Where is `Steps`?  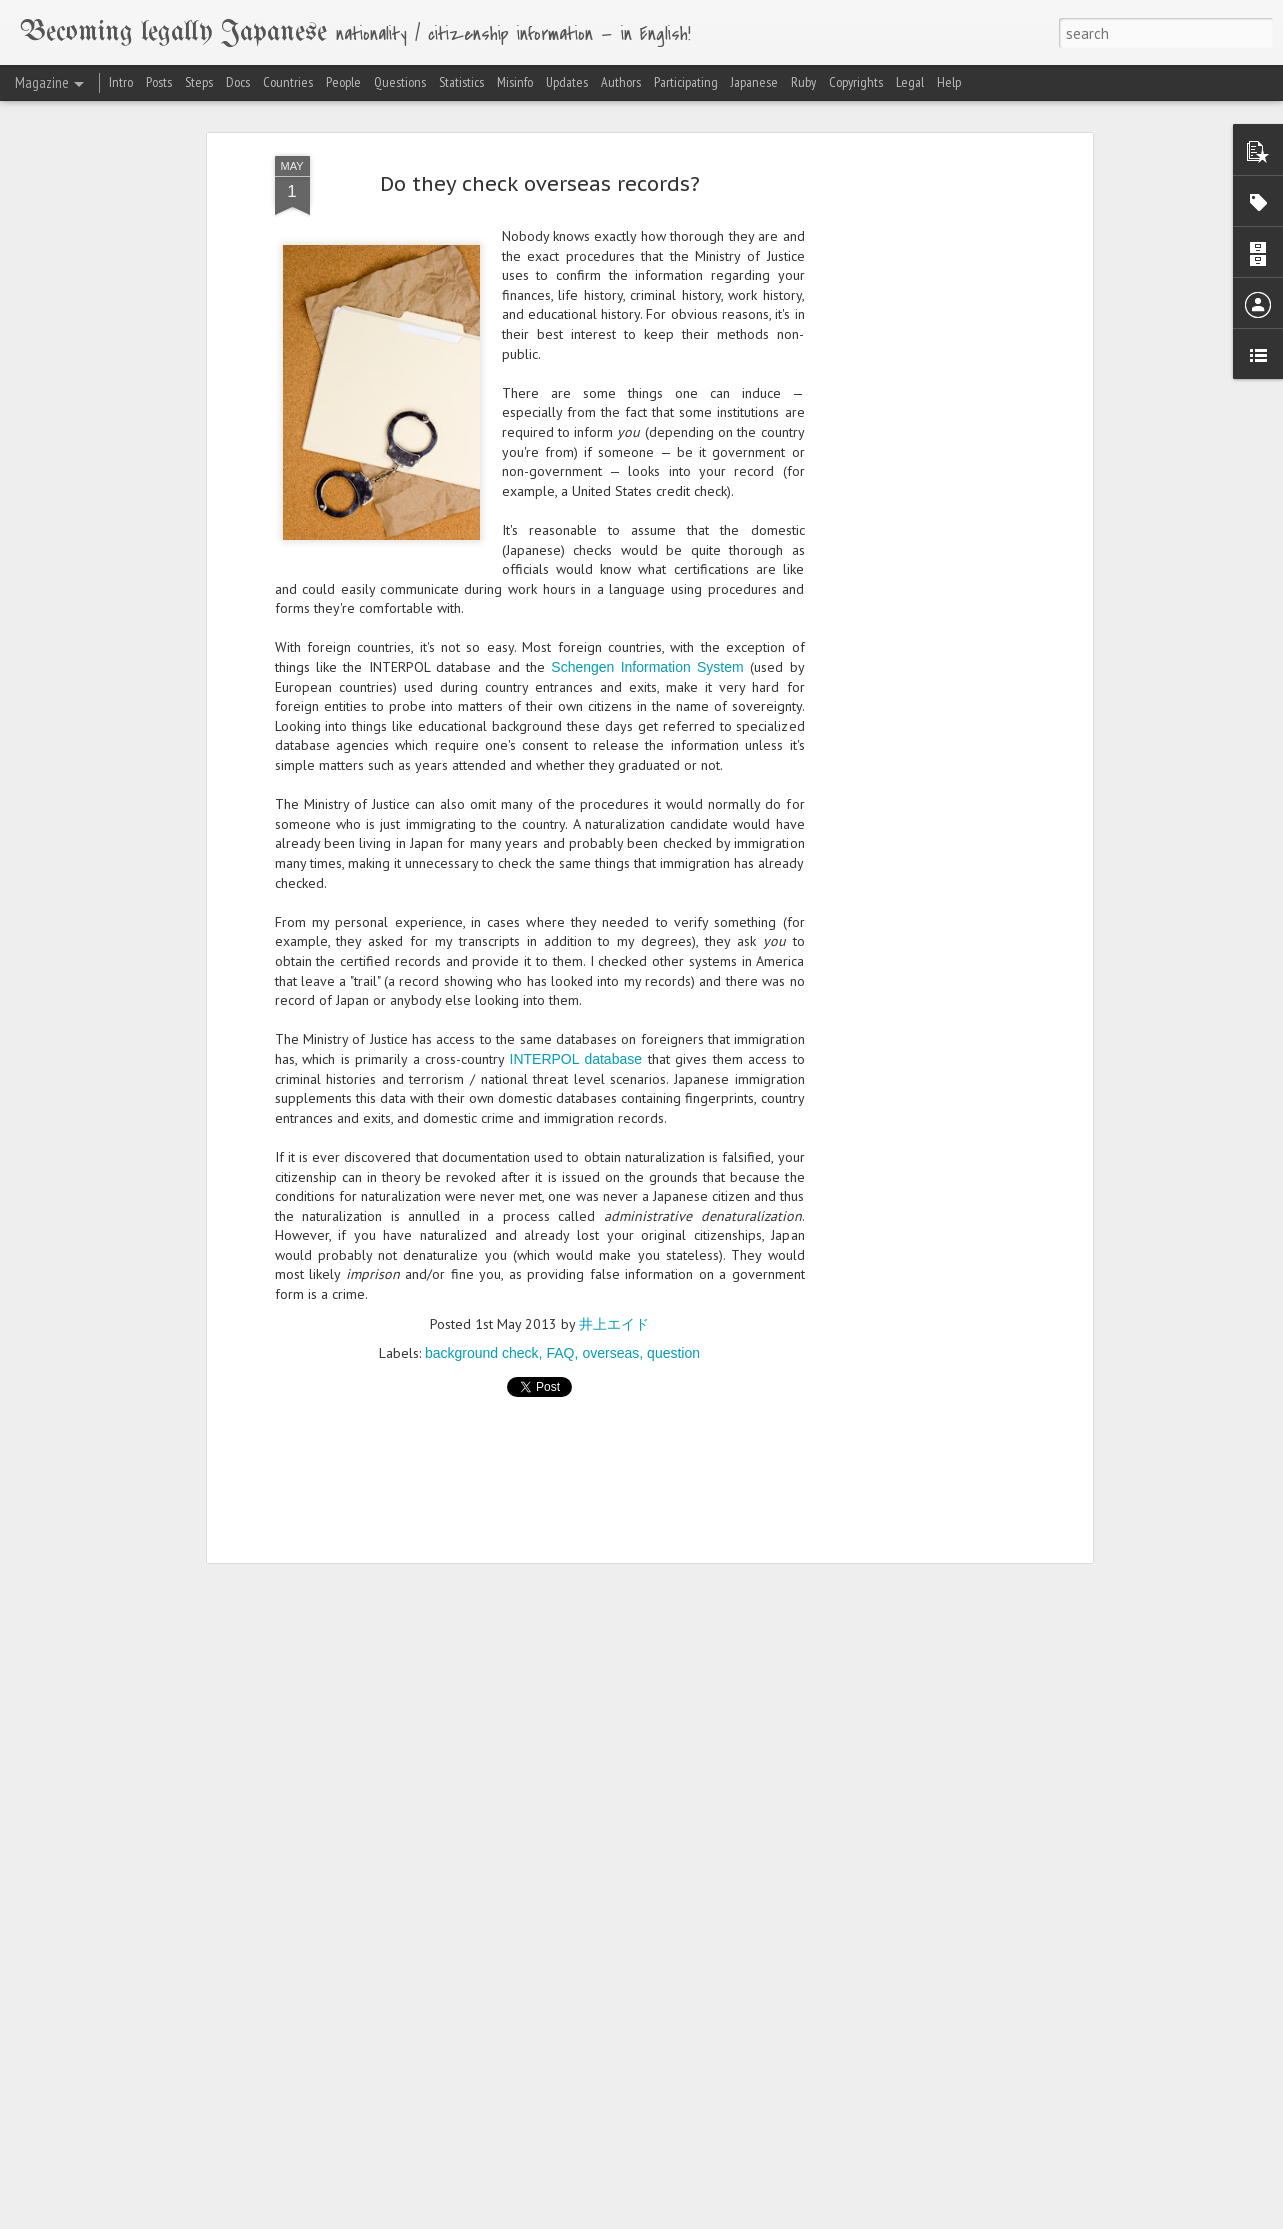
Steps is located at coordinates (199, 82).